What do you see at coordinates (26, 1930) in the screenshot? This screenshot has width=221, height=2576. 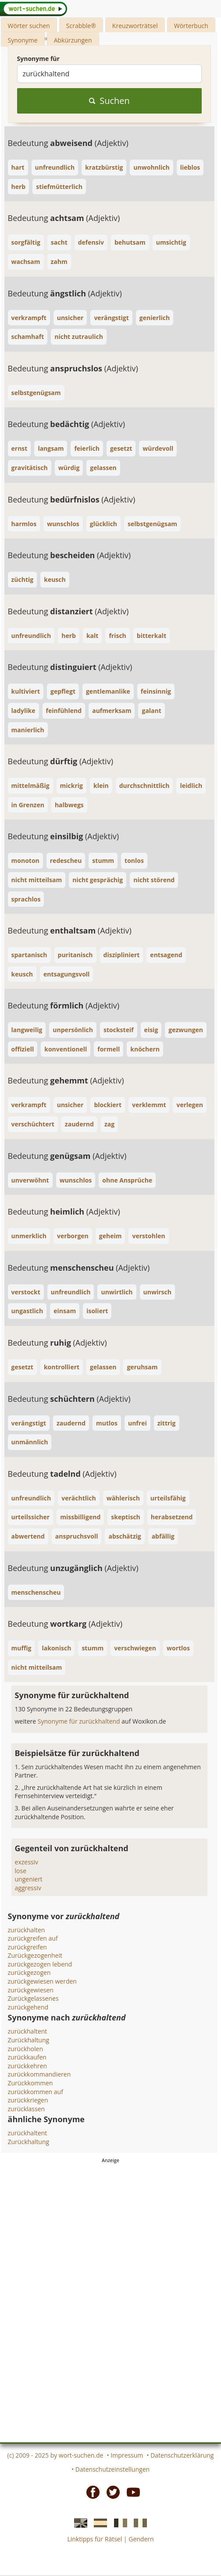 I see `zurückhalten` at bounding box center [26, 1930].